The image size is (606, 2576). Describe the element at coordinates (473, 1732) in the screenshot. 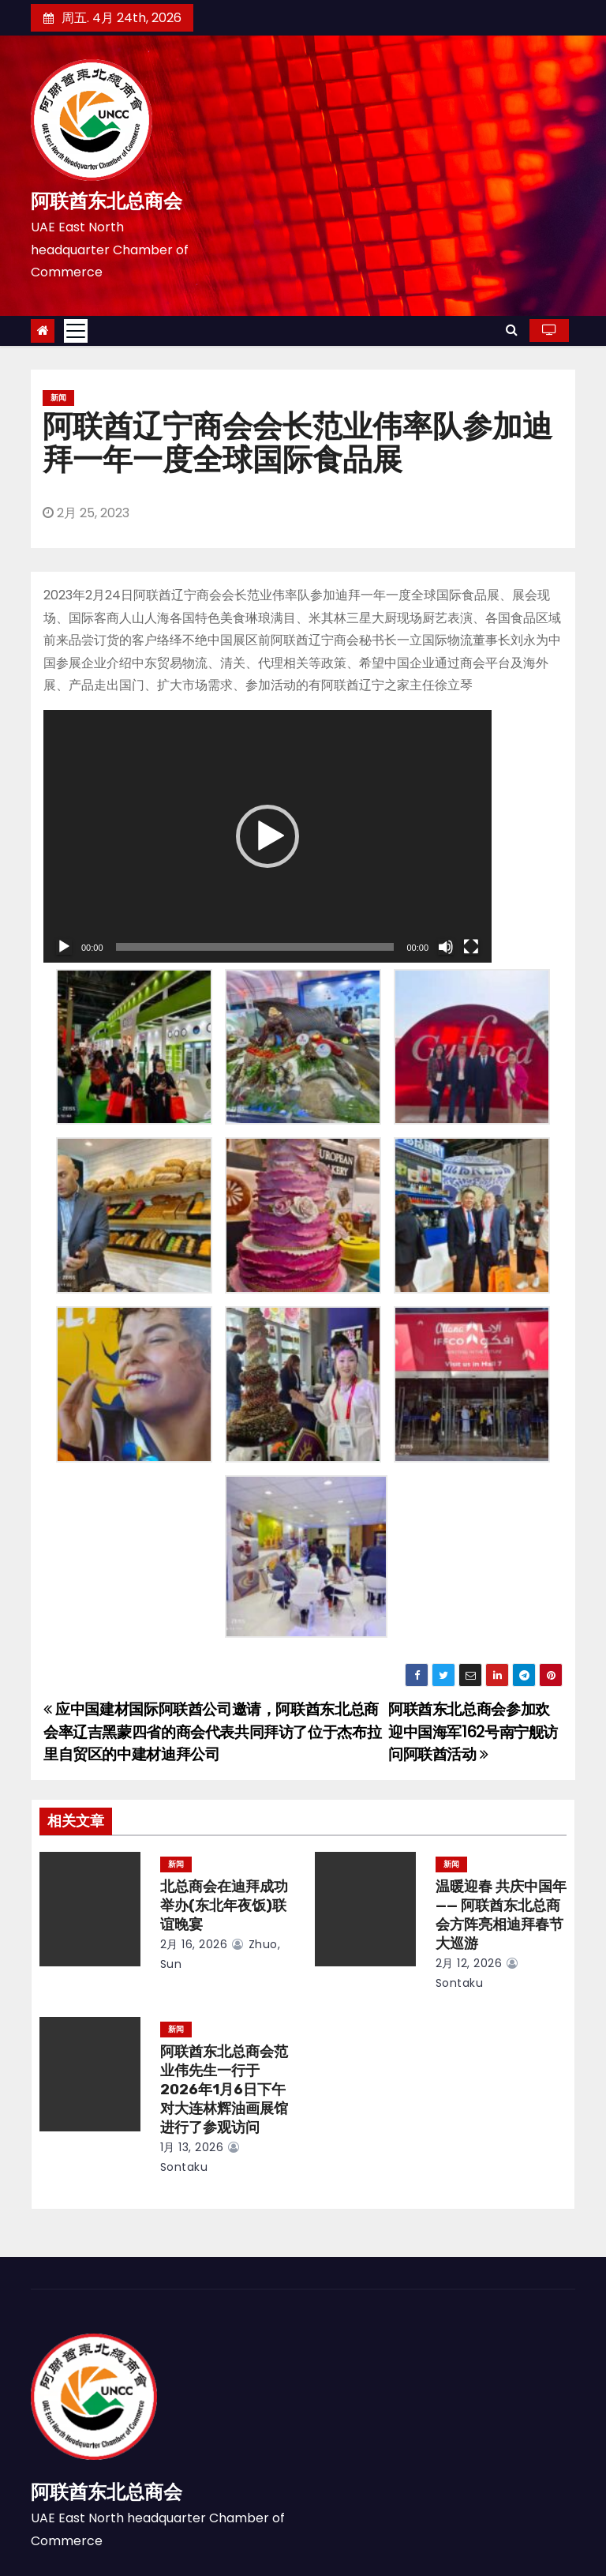

I see `阿联酋东北总商会参加欢迎中国海军162号南宁舰访问阿联酋活动` at that location.